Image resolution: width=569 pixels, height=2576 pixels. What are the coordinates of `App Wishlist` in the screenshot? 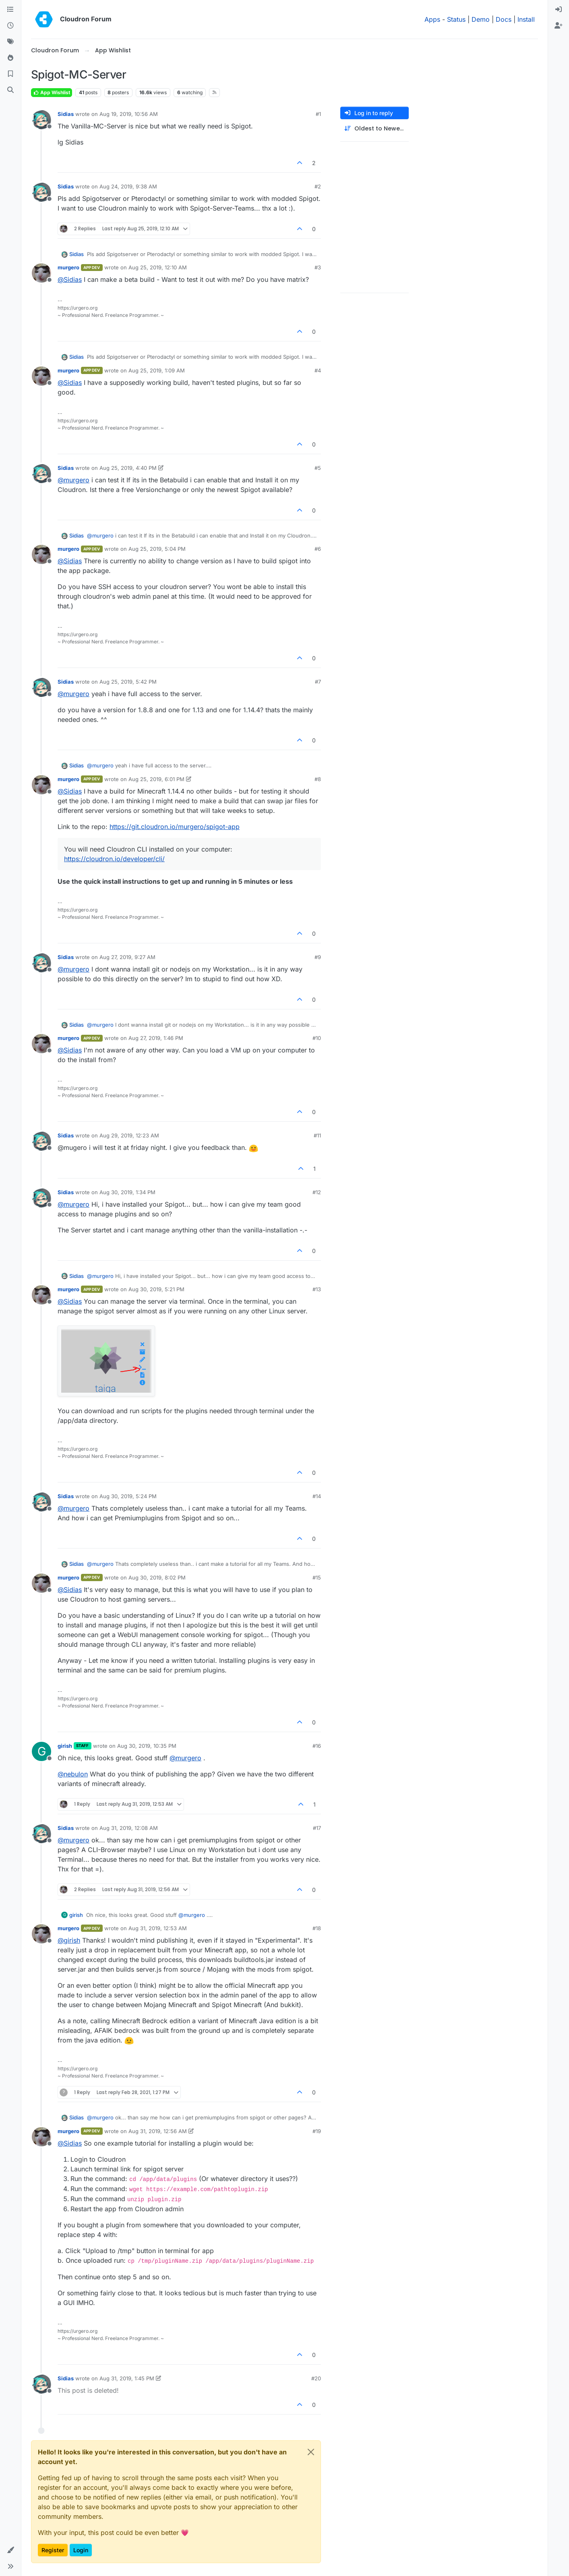 It's located at (51, 92).